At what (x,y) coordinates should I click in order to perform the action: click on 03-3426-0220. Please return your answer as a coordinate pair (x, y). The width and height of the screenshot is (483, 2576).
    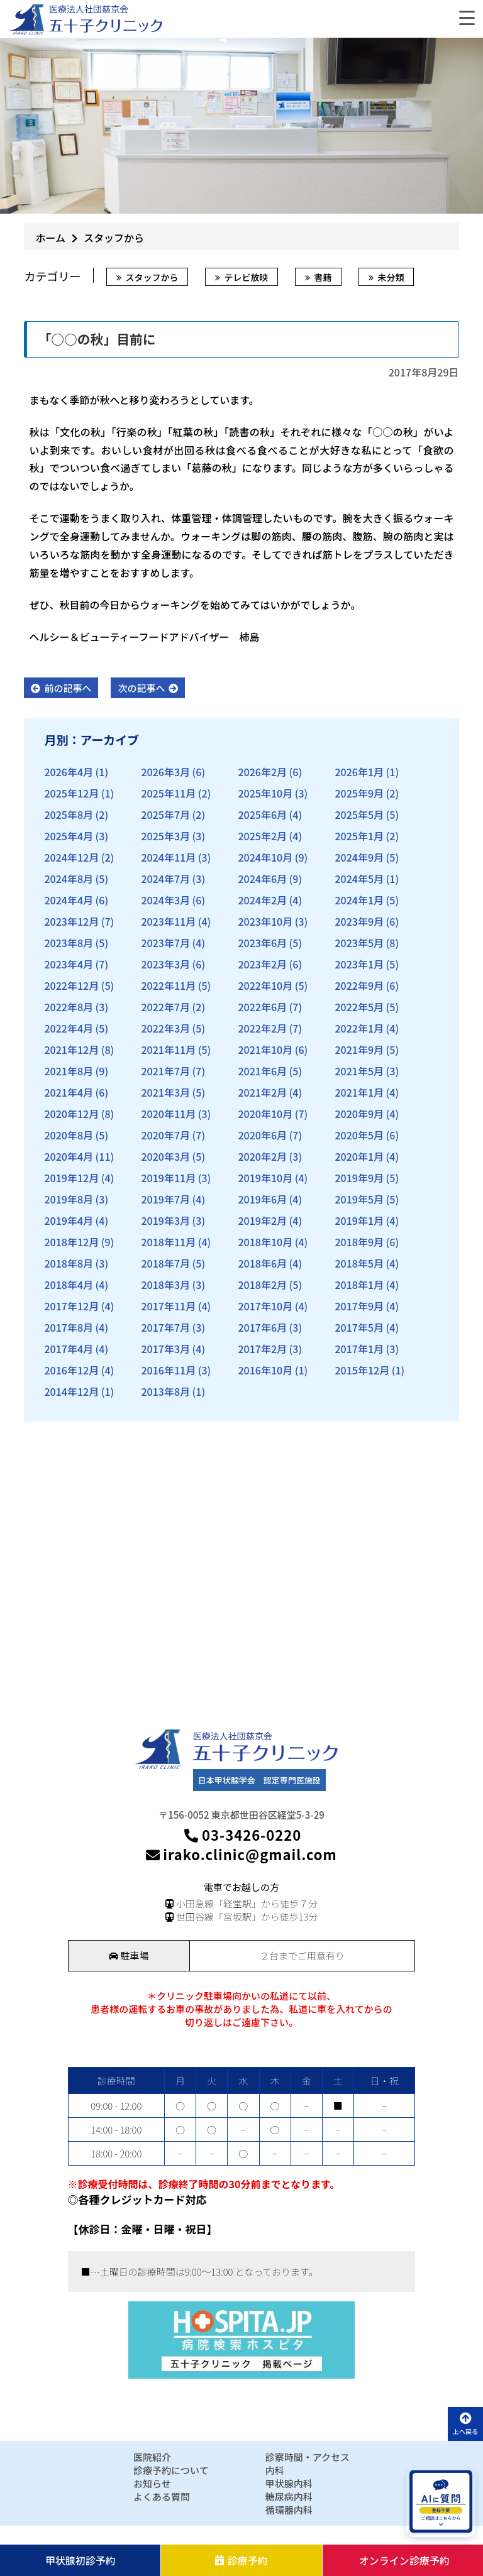
    Looking at the image, I should click on (241, 1834).